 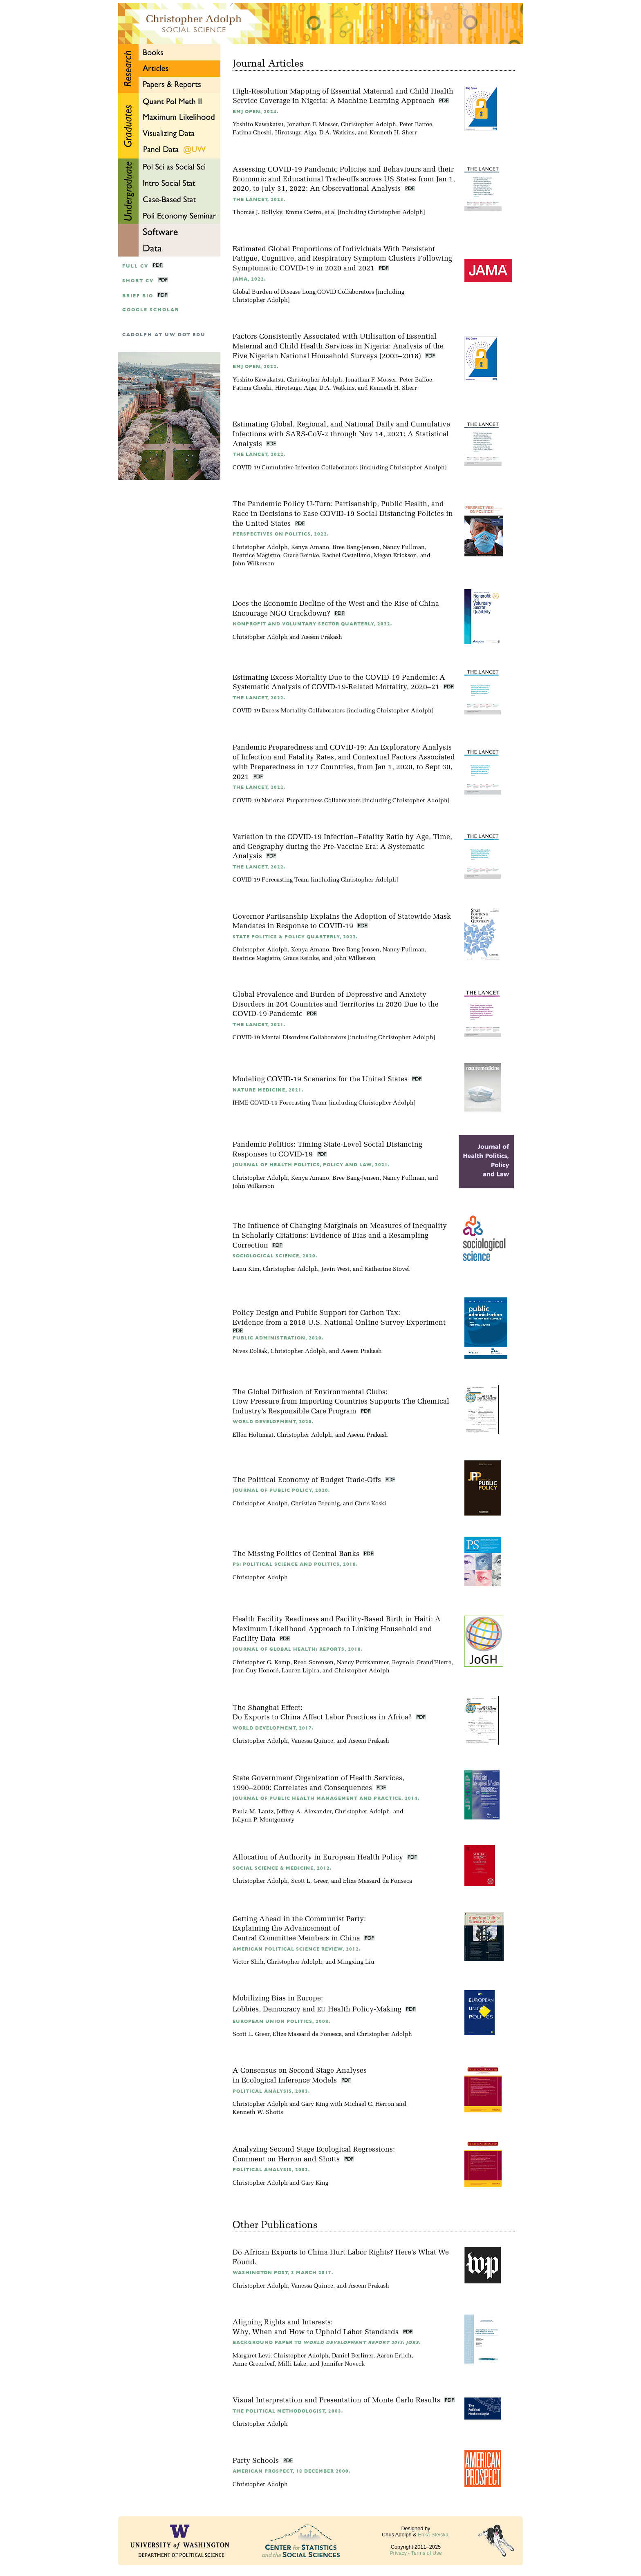 What do you see at coordinates (303, 292) in the screenshot?
I see `Global Burden of Disease Long COVID Collaborators` at bounding box center [303, 292].